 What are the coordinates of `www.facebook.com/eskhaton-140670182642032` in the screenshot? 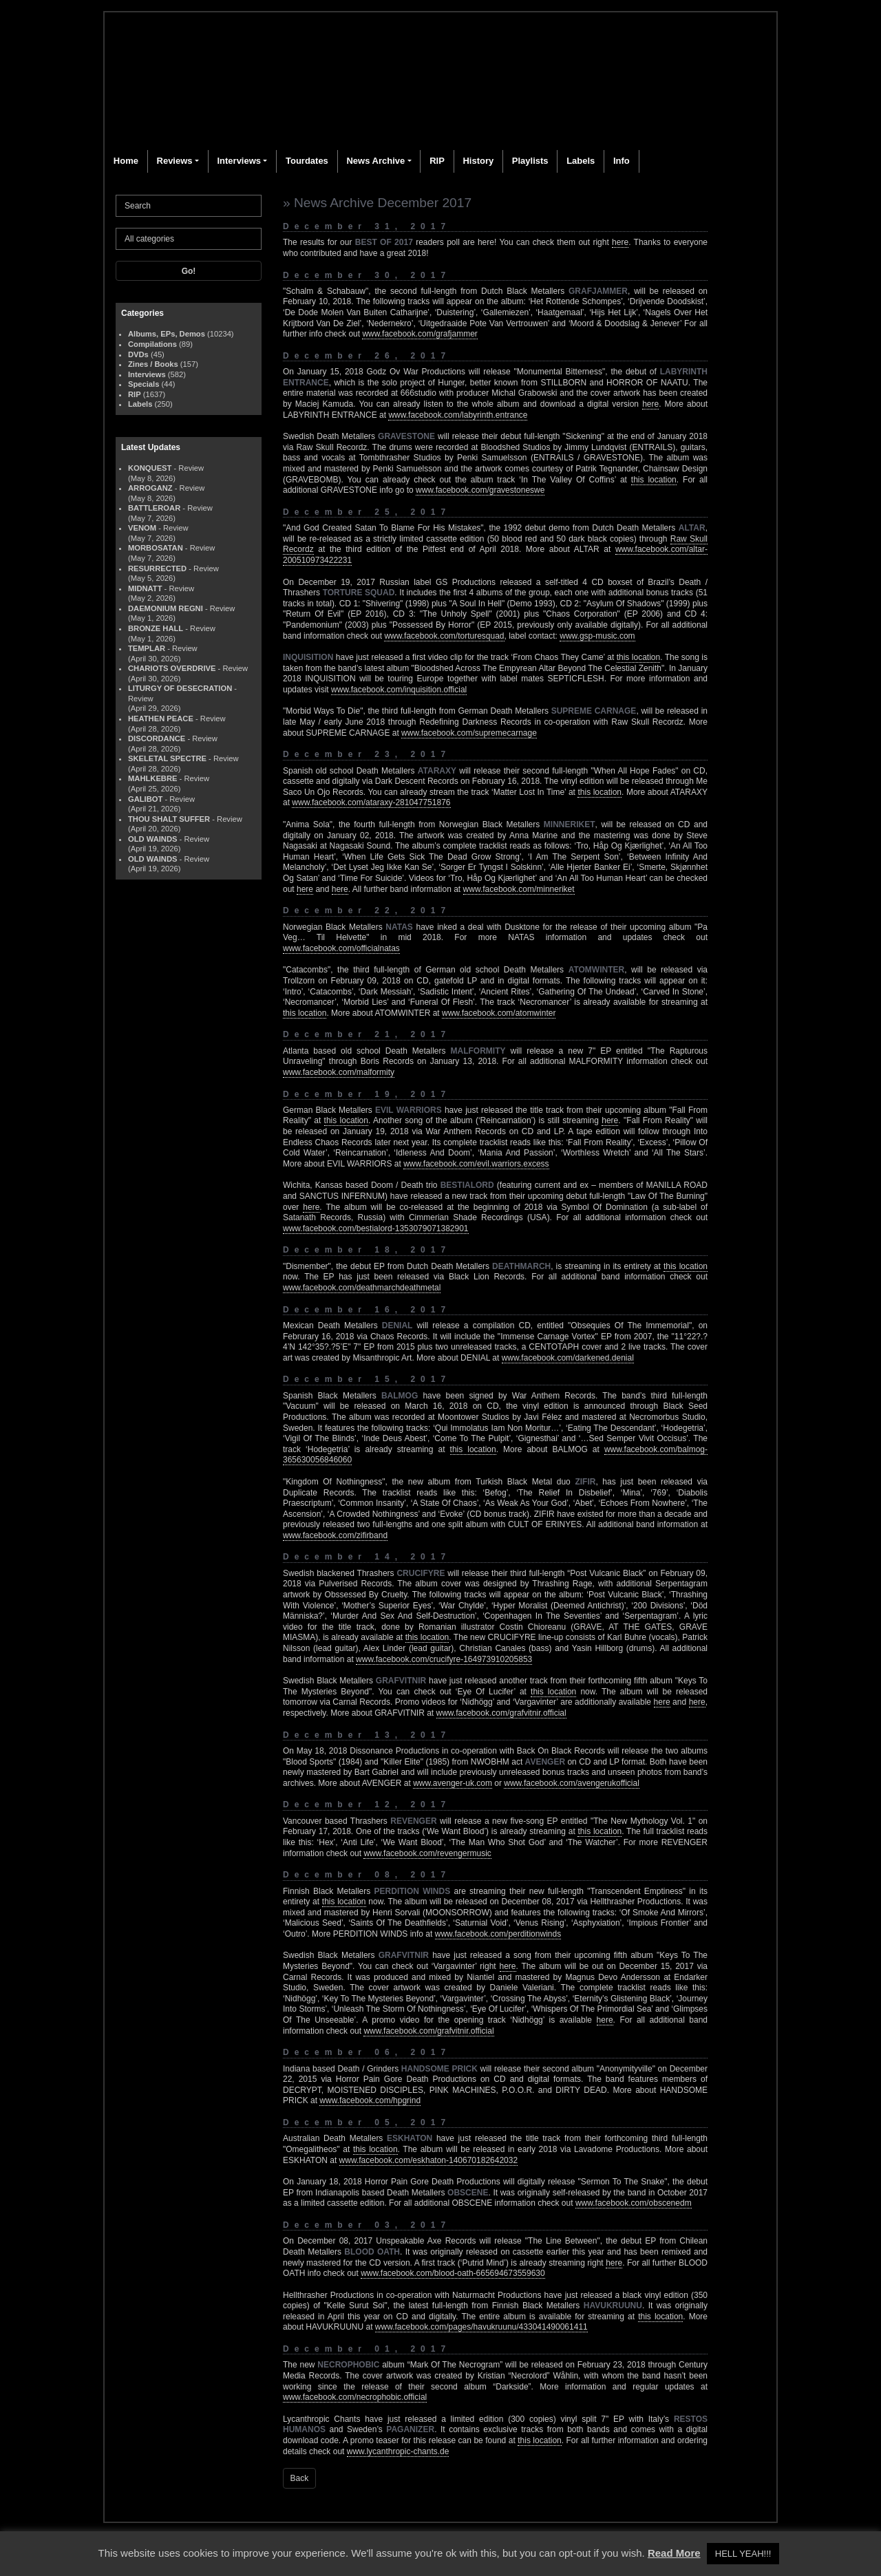 It's located at (428, 2160).